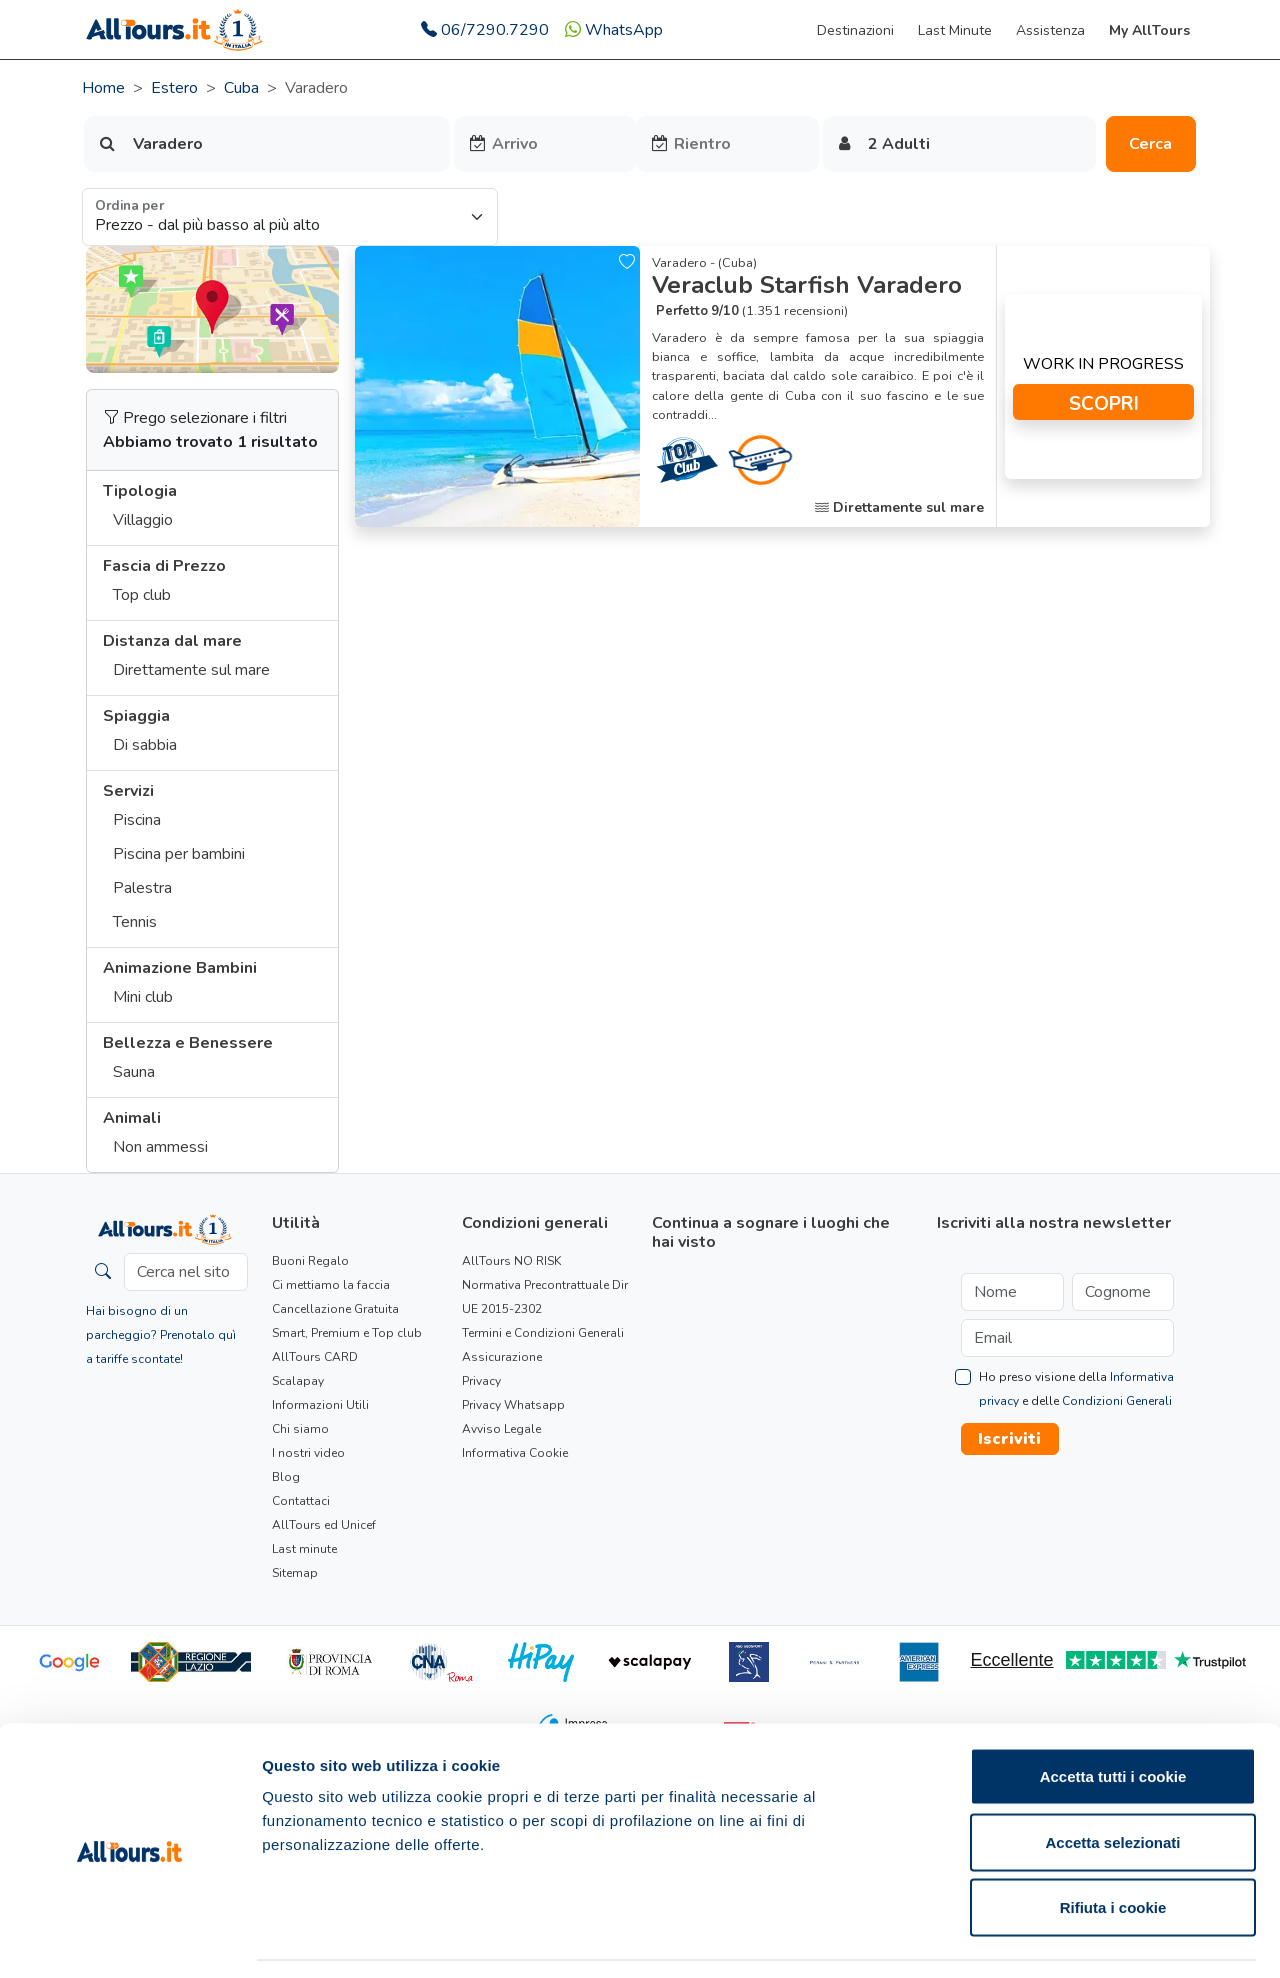  What do you see at coordinates (331, 1285) in the screenshot?
I see `Ci mettiamo la faccia` at bounding box center [331, 1285].